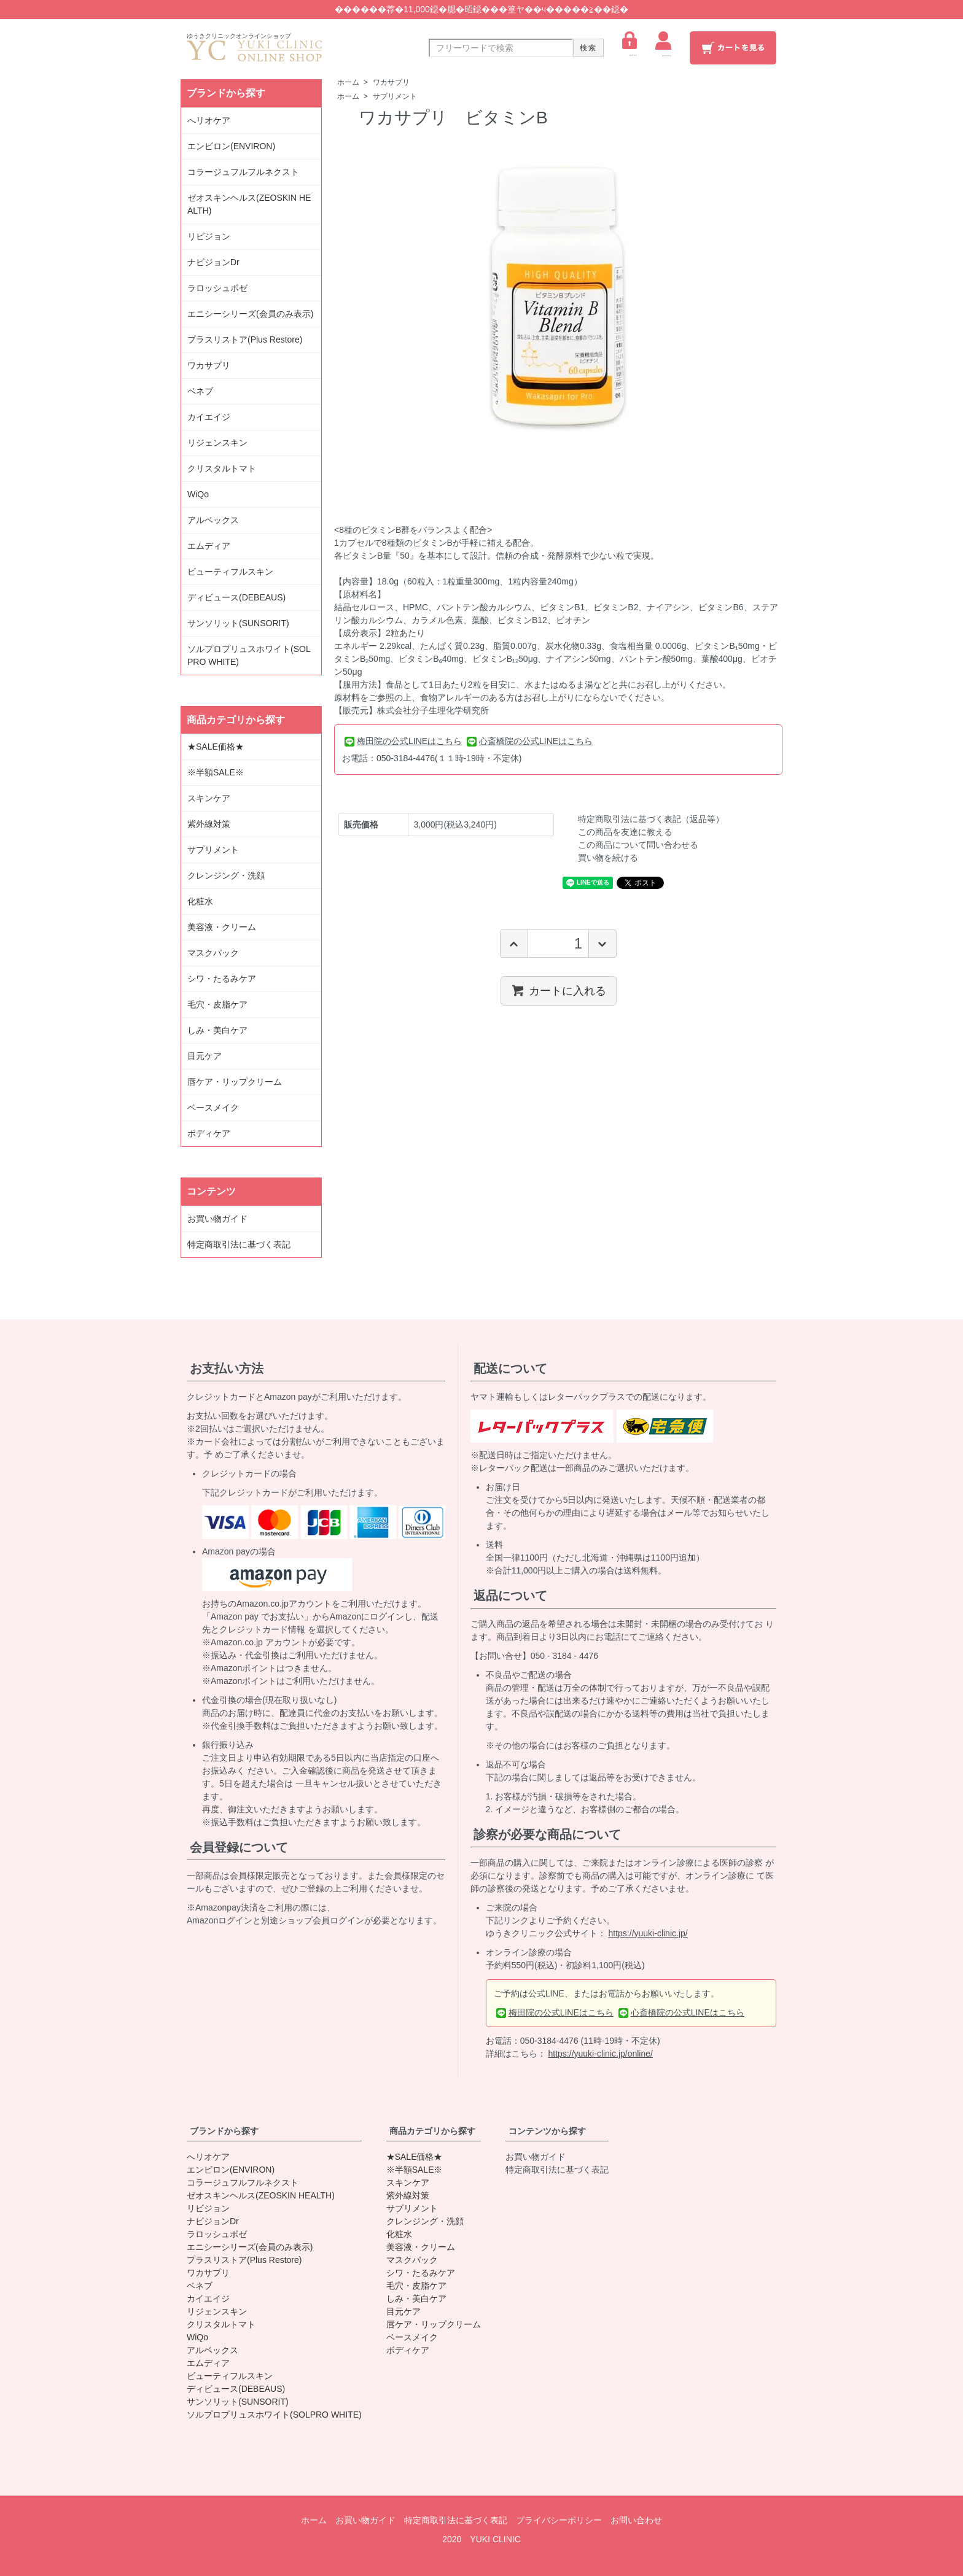 This screenshot has width=963, height=2576. What do you see at coordinates (625, 832) in the screenshot?
I see `この商品を友達に教える` at bounding box center [625, 832].